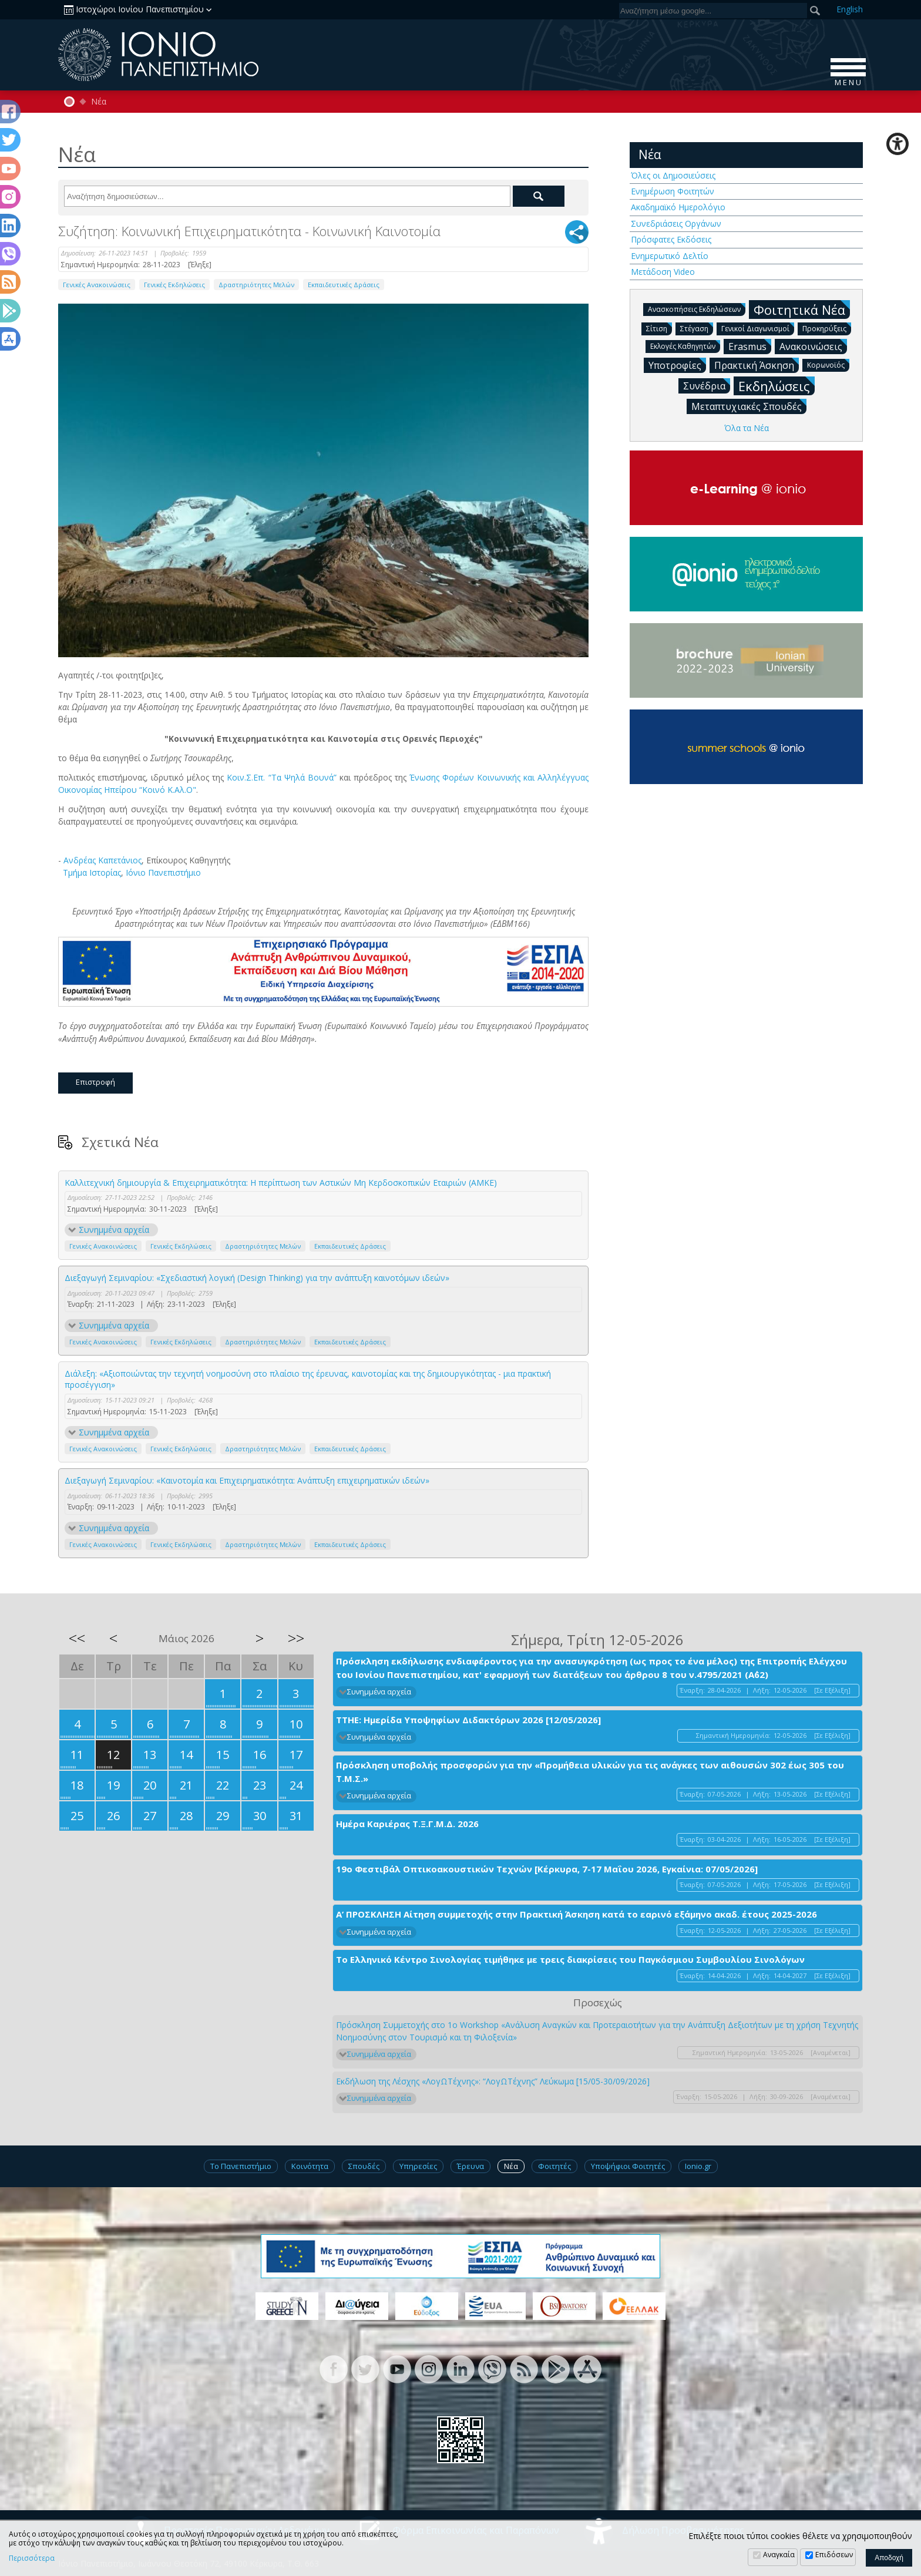  I want to click on Πρακτική Άσκηση, so click(756, 365).